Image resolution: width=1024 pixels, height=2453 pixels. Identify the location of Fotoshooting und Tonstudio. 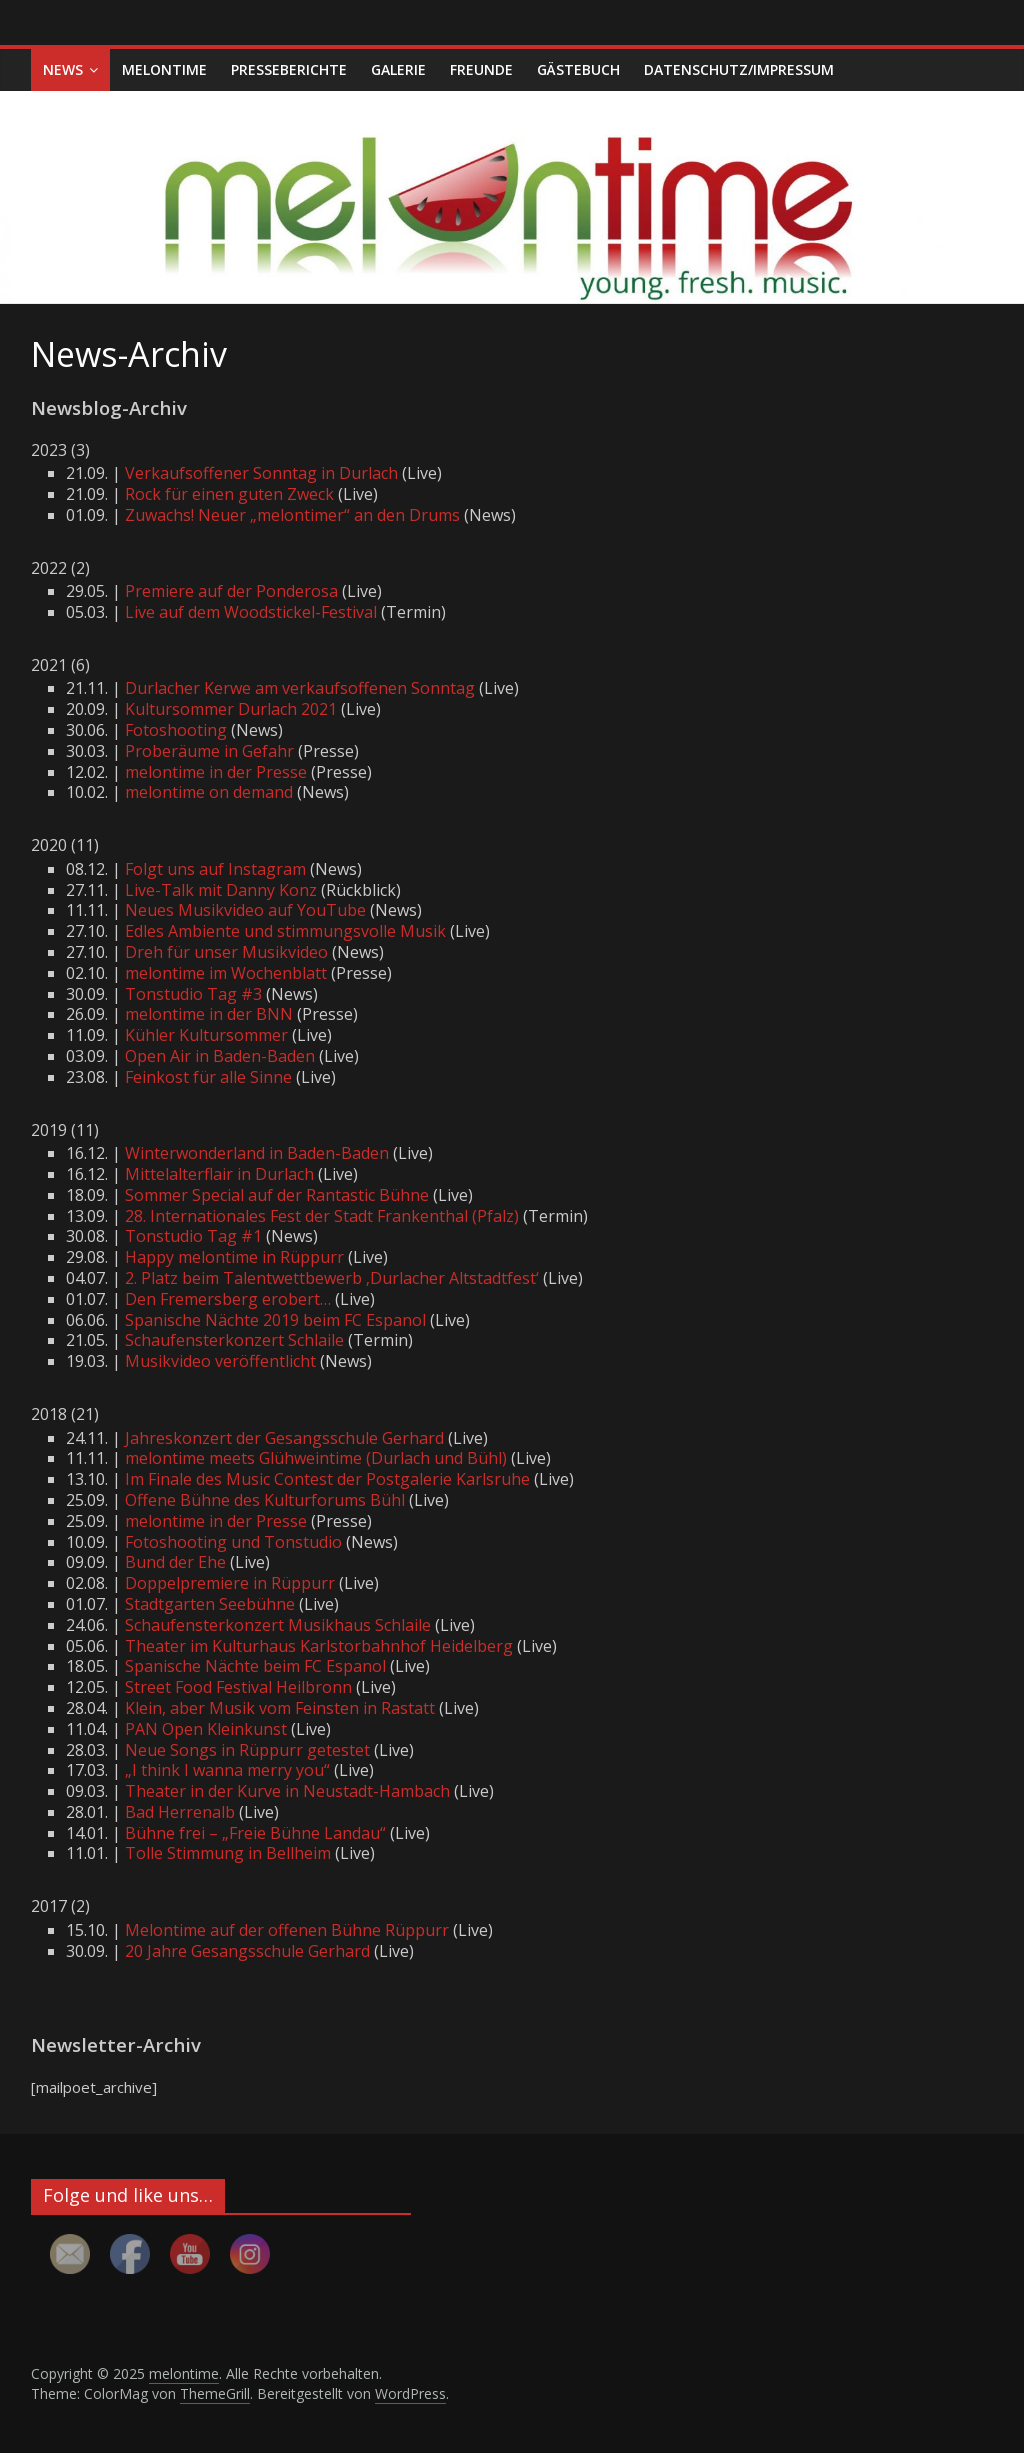
(233, 1542).